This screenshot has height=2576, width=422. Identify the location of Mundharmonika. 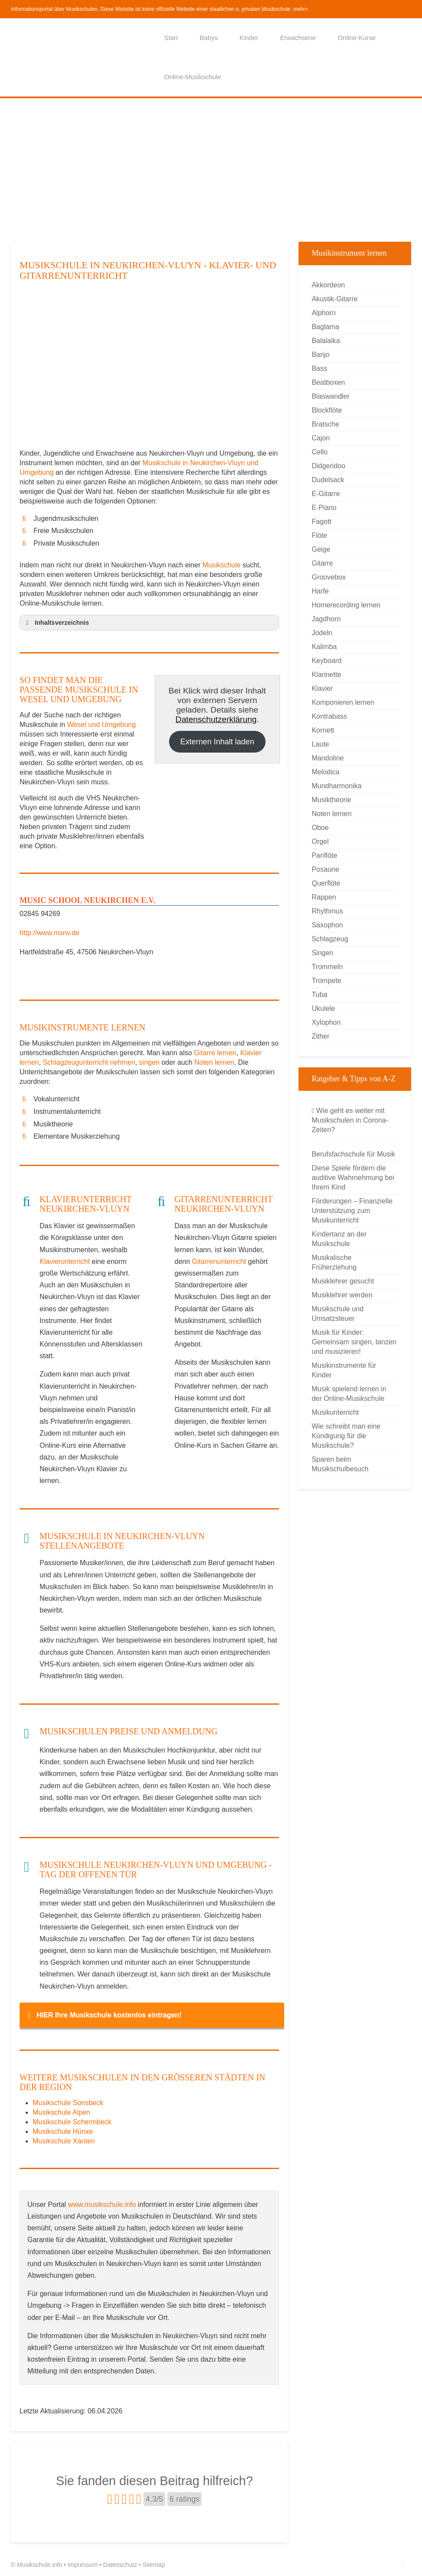
(337, 786).